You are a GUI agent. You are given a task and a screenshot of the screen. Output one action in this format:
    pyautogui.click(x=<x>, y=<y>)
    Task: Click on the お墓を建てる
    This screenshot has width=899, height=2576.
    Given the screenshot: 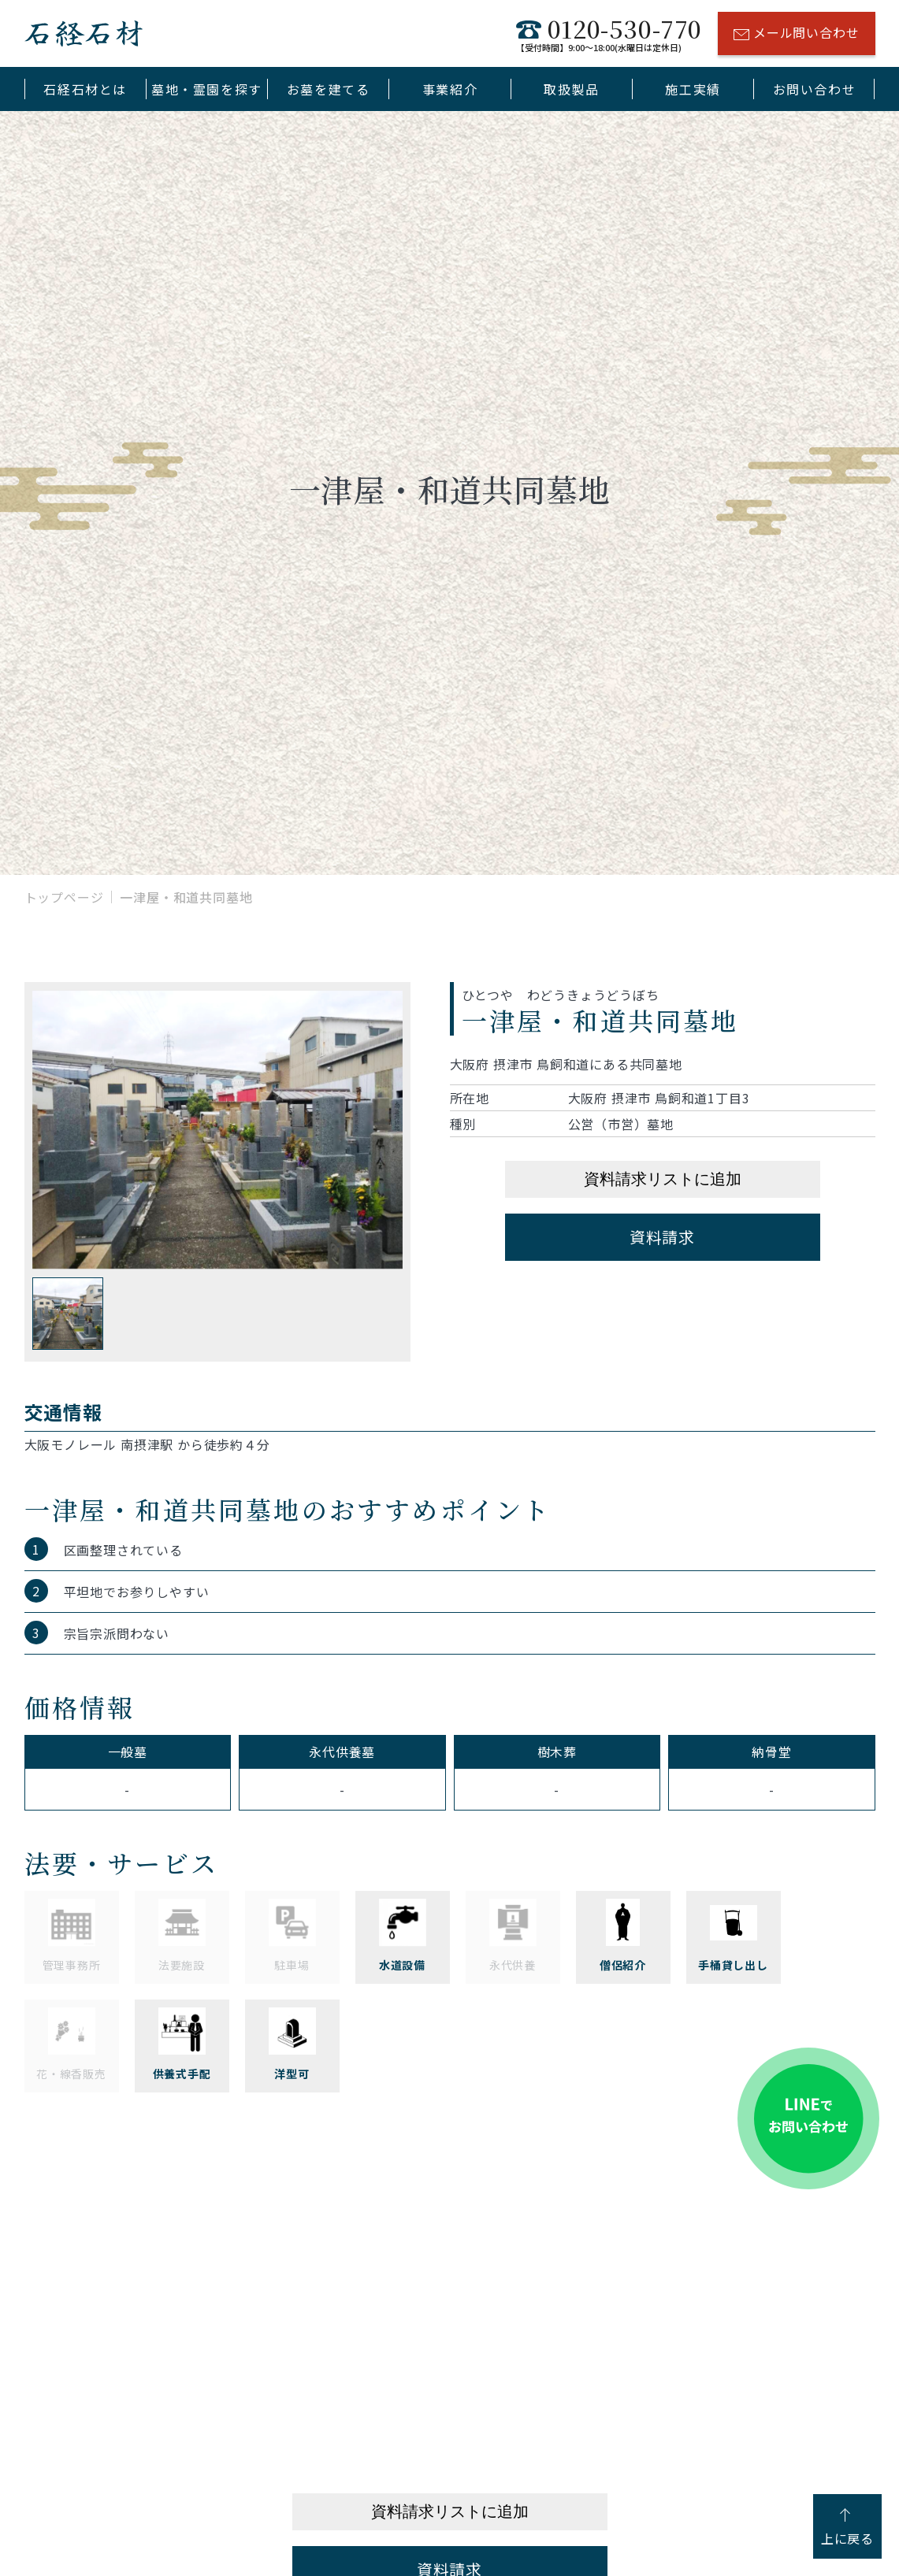 What is the action you would take?
    pyautogui.click(x=328, y=89)
    